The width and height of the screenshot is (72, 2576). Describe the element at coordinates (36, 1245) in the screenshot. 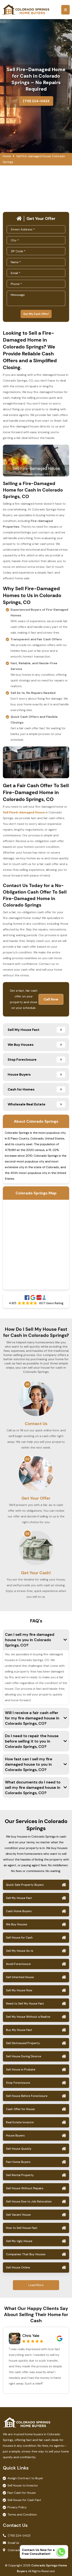

I see `km radius map` at that location.